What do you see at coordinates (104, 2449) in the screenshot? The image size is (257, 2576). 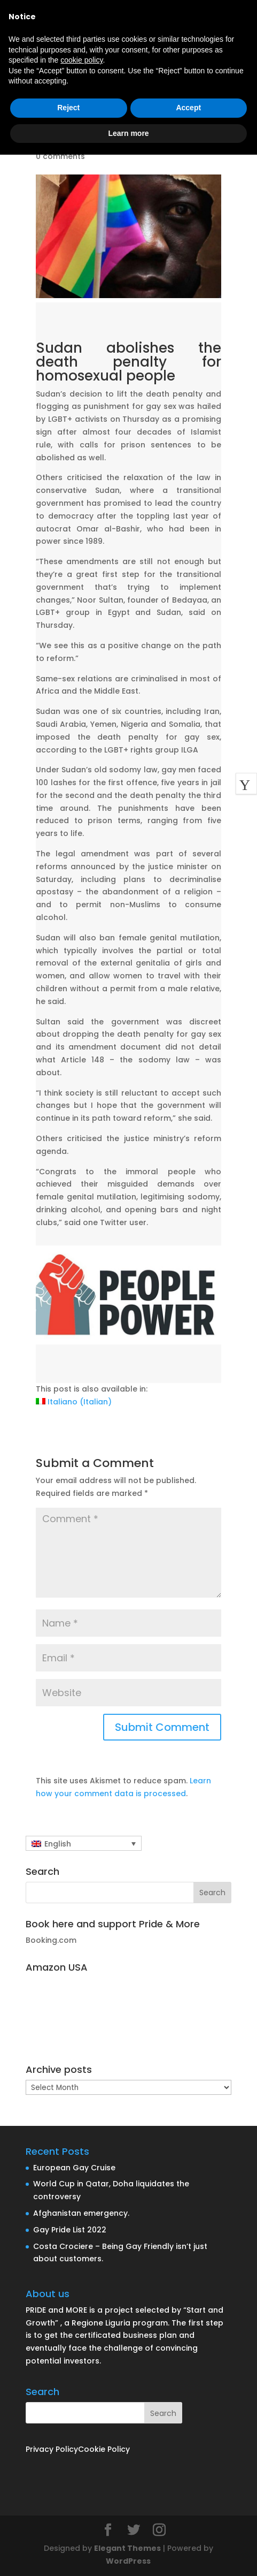 I see `Cookie Policy` at bounding box center [104, 2449].